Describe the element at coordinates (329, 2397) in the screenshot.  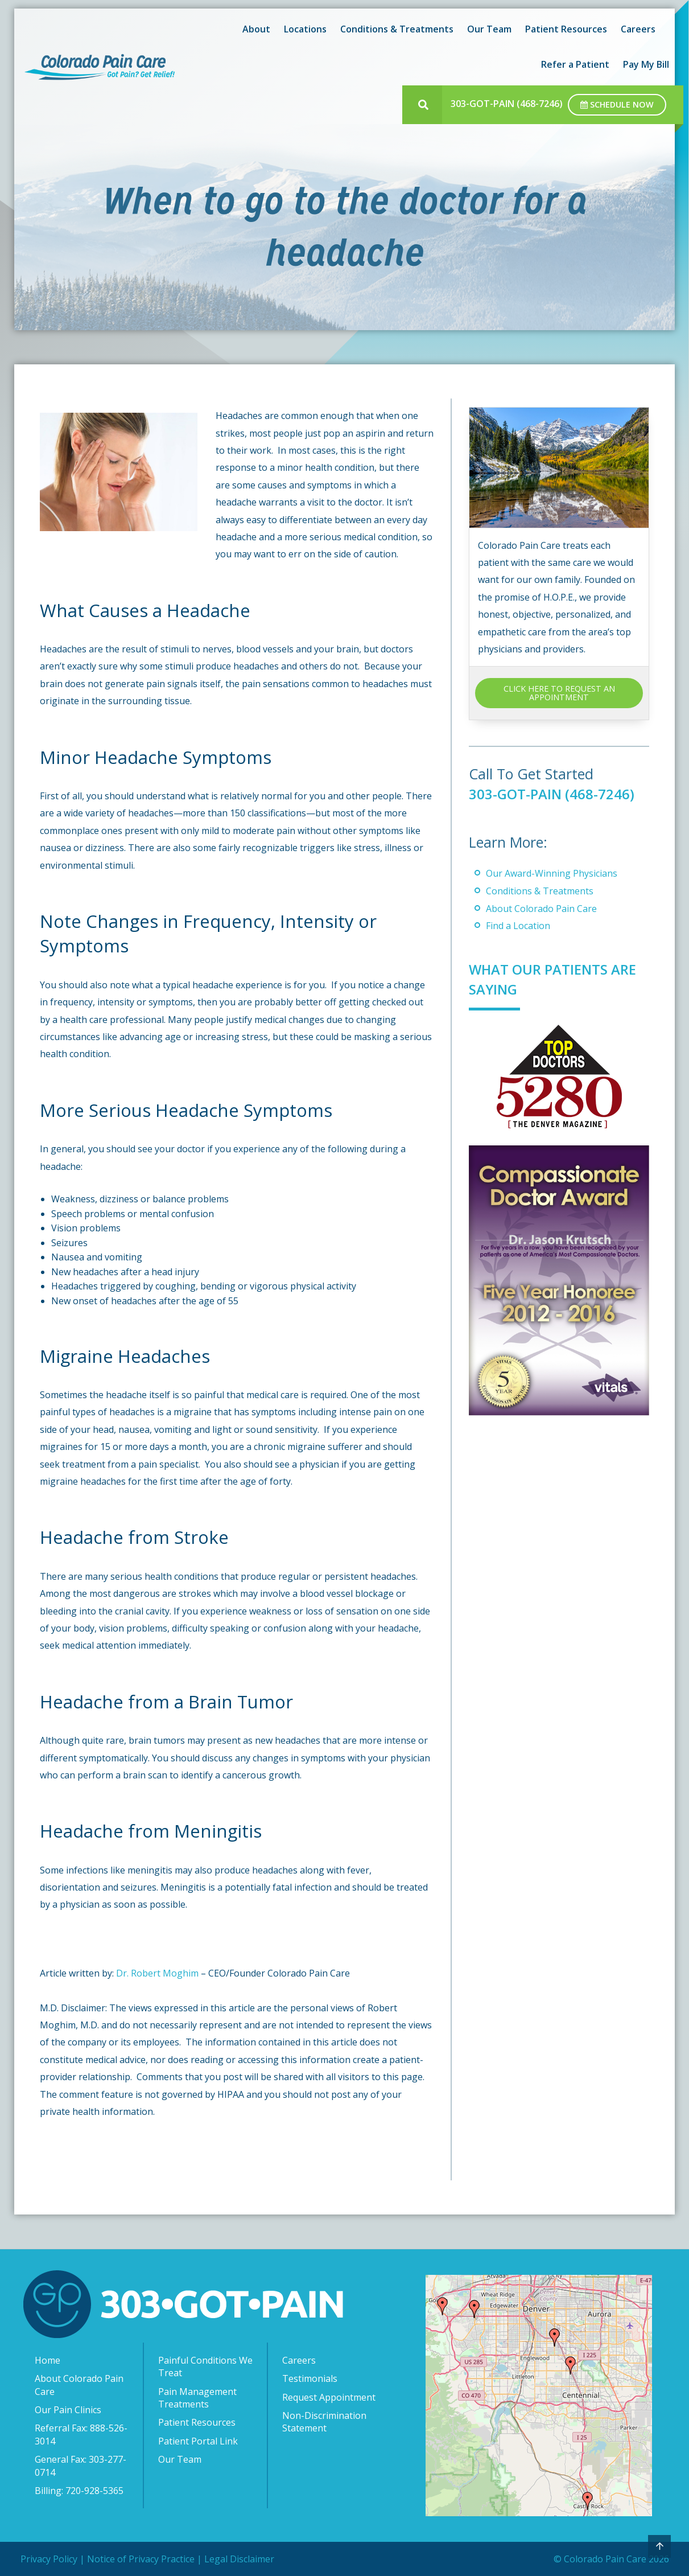
I see `Request Appointment` at that location.